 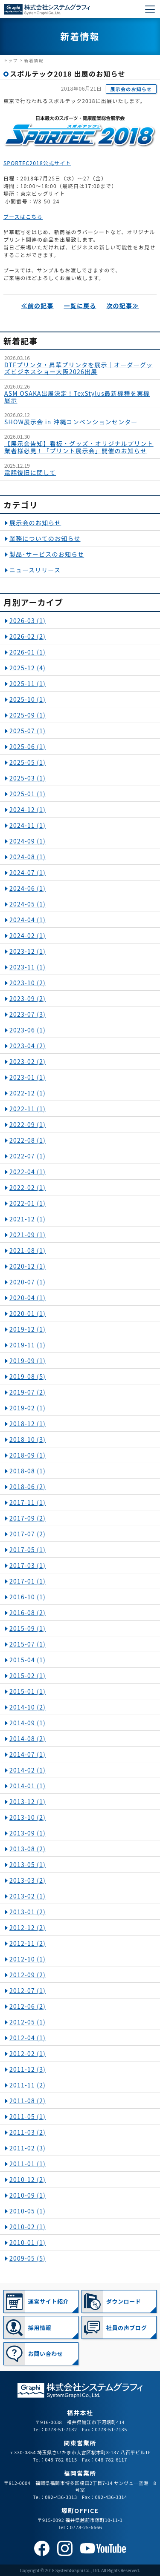 I want to click on 2020-07, so click(x=27, y=1281).